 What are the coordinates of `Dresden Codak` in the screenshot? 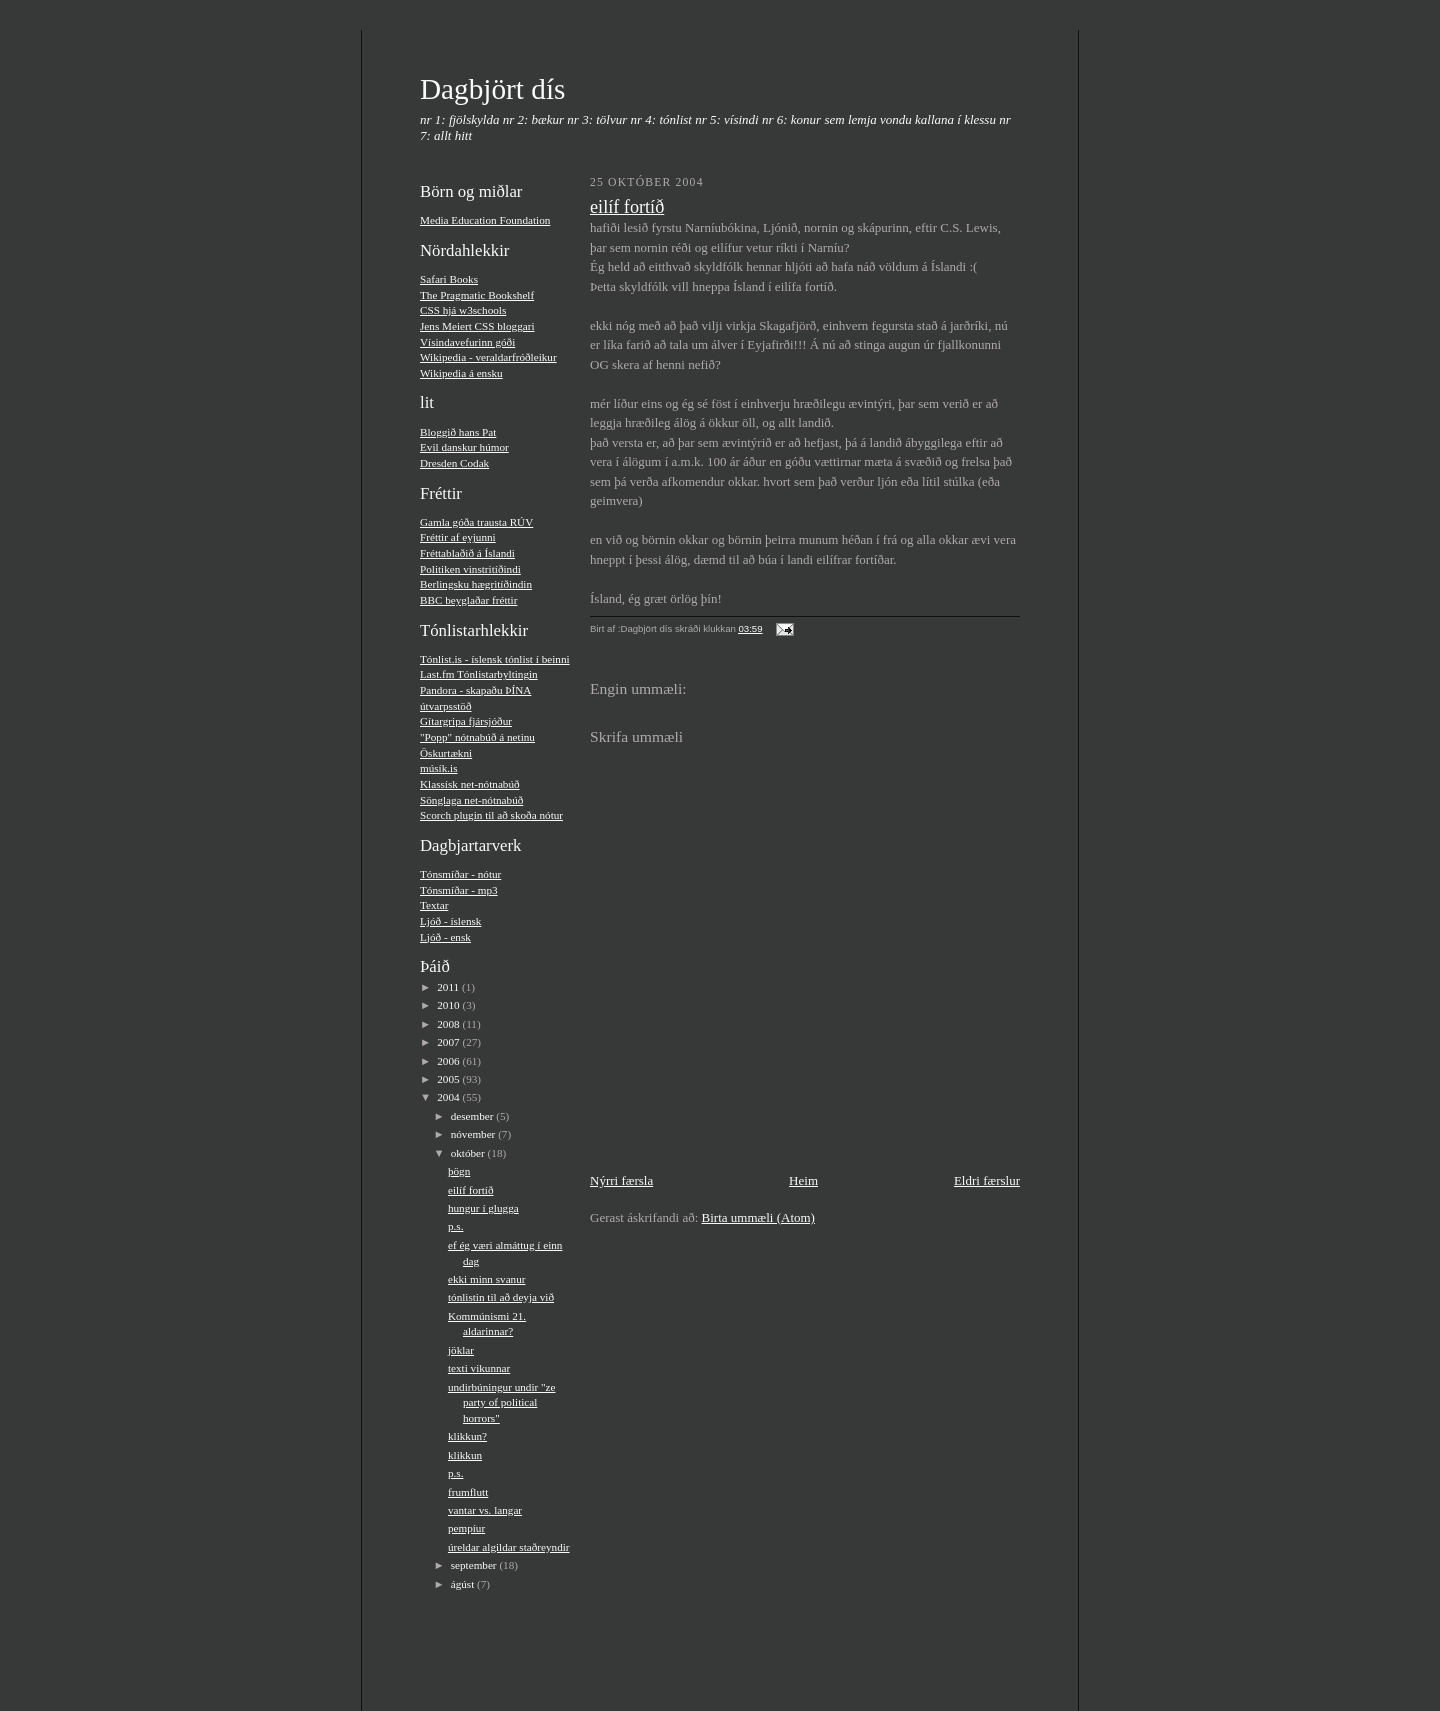 It's located at (454, 463).